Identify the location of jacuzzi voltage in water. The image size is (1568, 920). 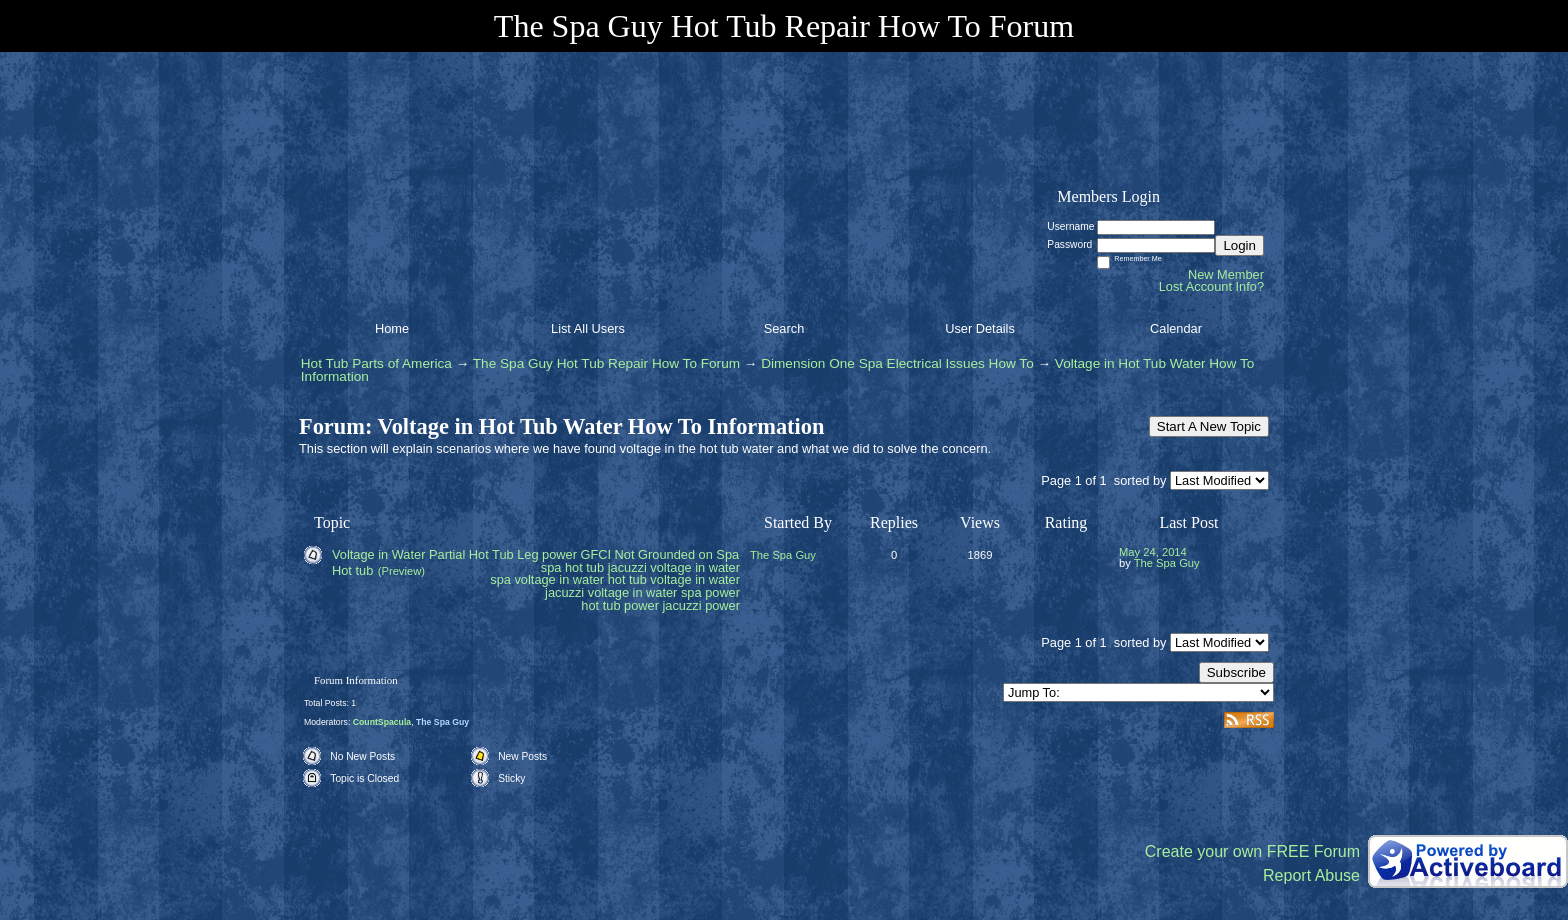
(611, 592).